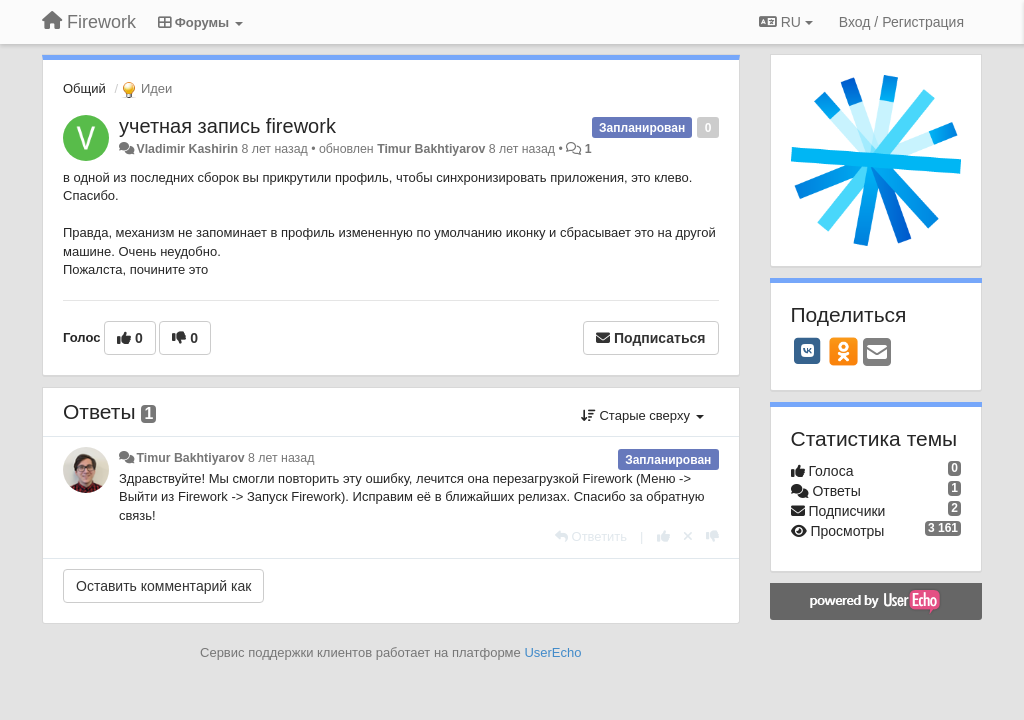 Image resolution: width=1024 pixels, height=720 pixels. Describe the element at coordinates (187, 149) in the screenshot. I see `Vladimir Kashirin` at that location.